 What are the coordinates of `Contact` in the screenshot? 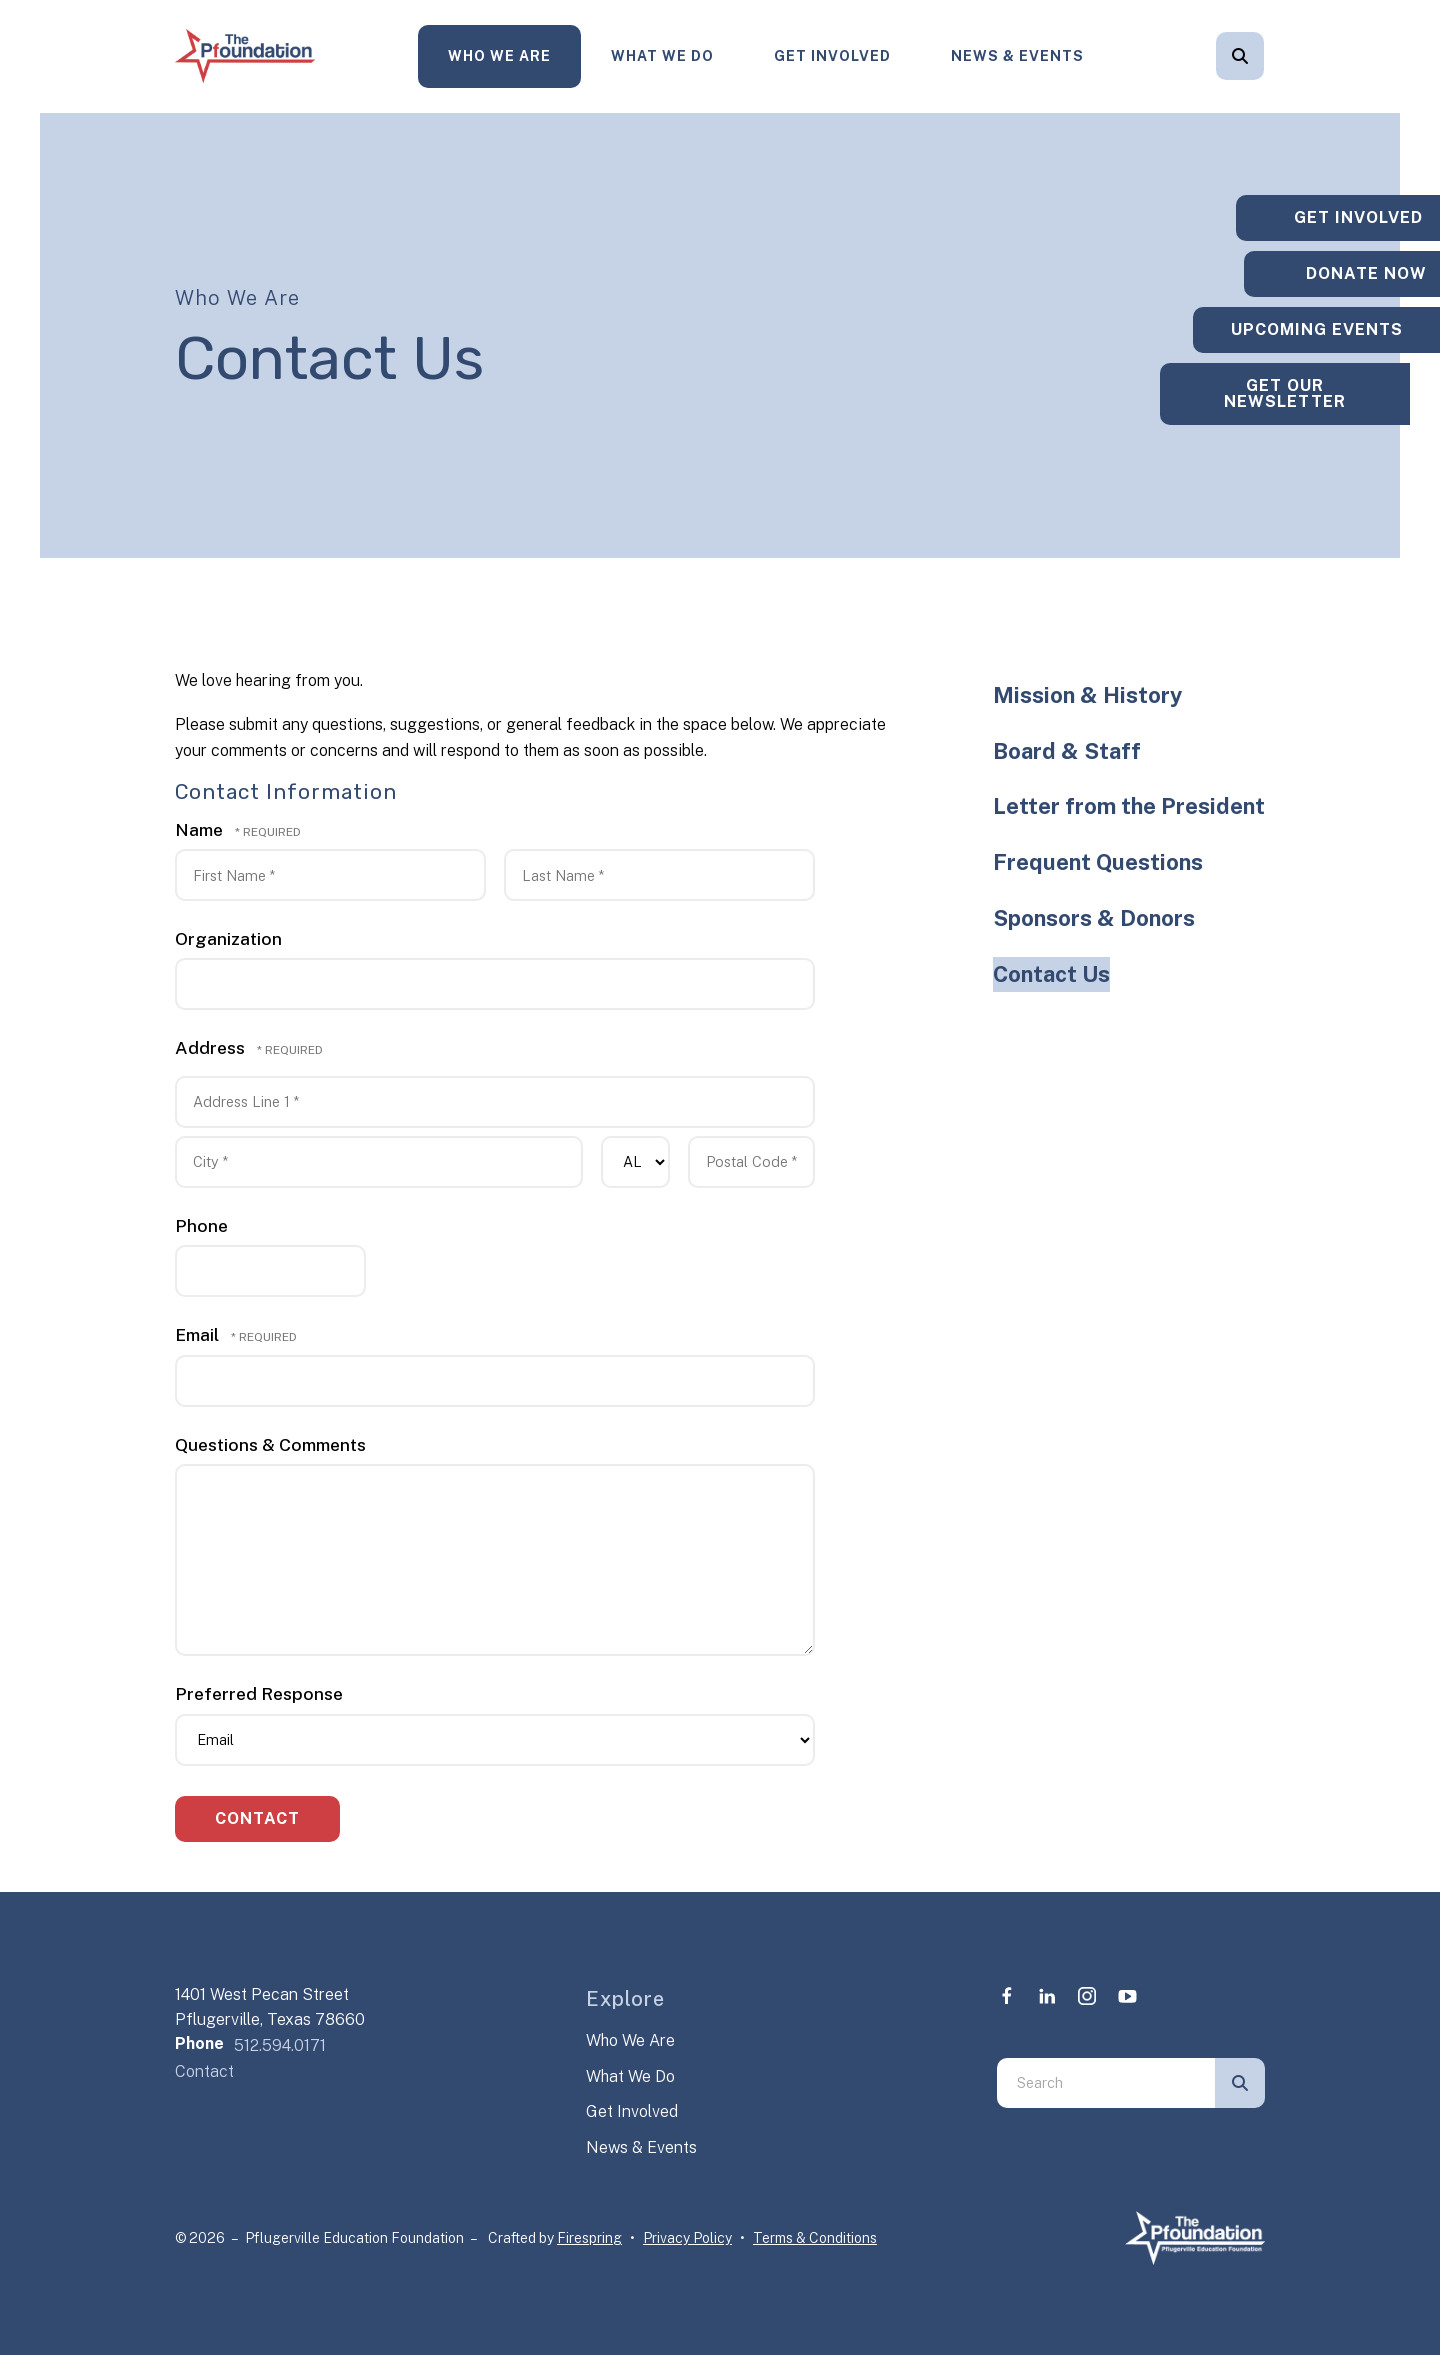 It's located at (204, 2071).